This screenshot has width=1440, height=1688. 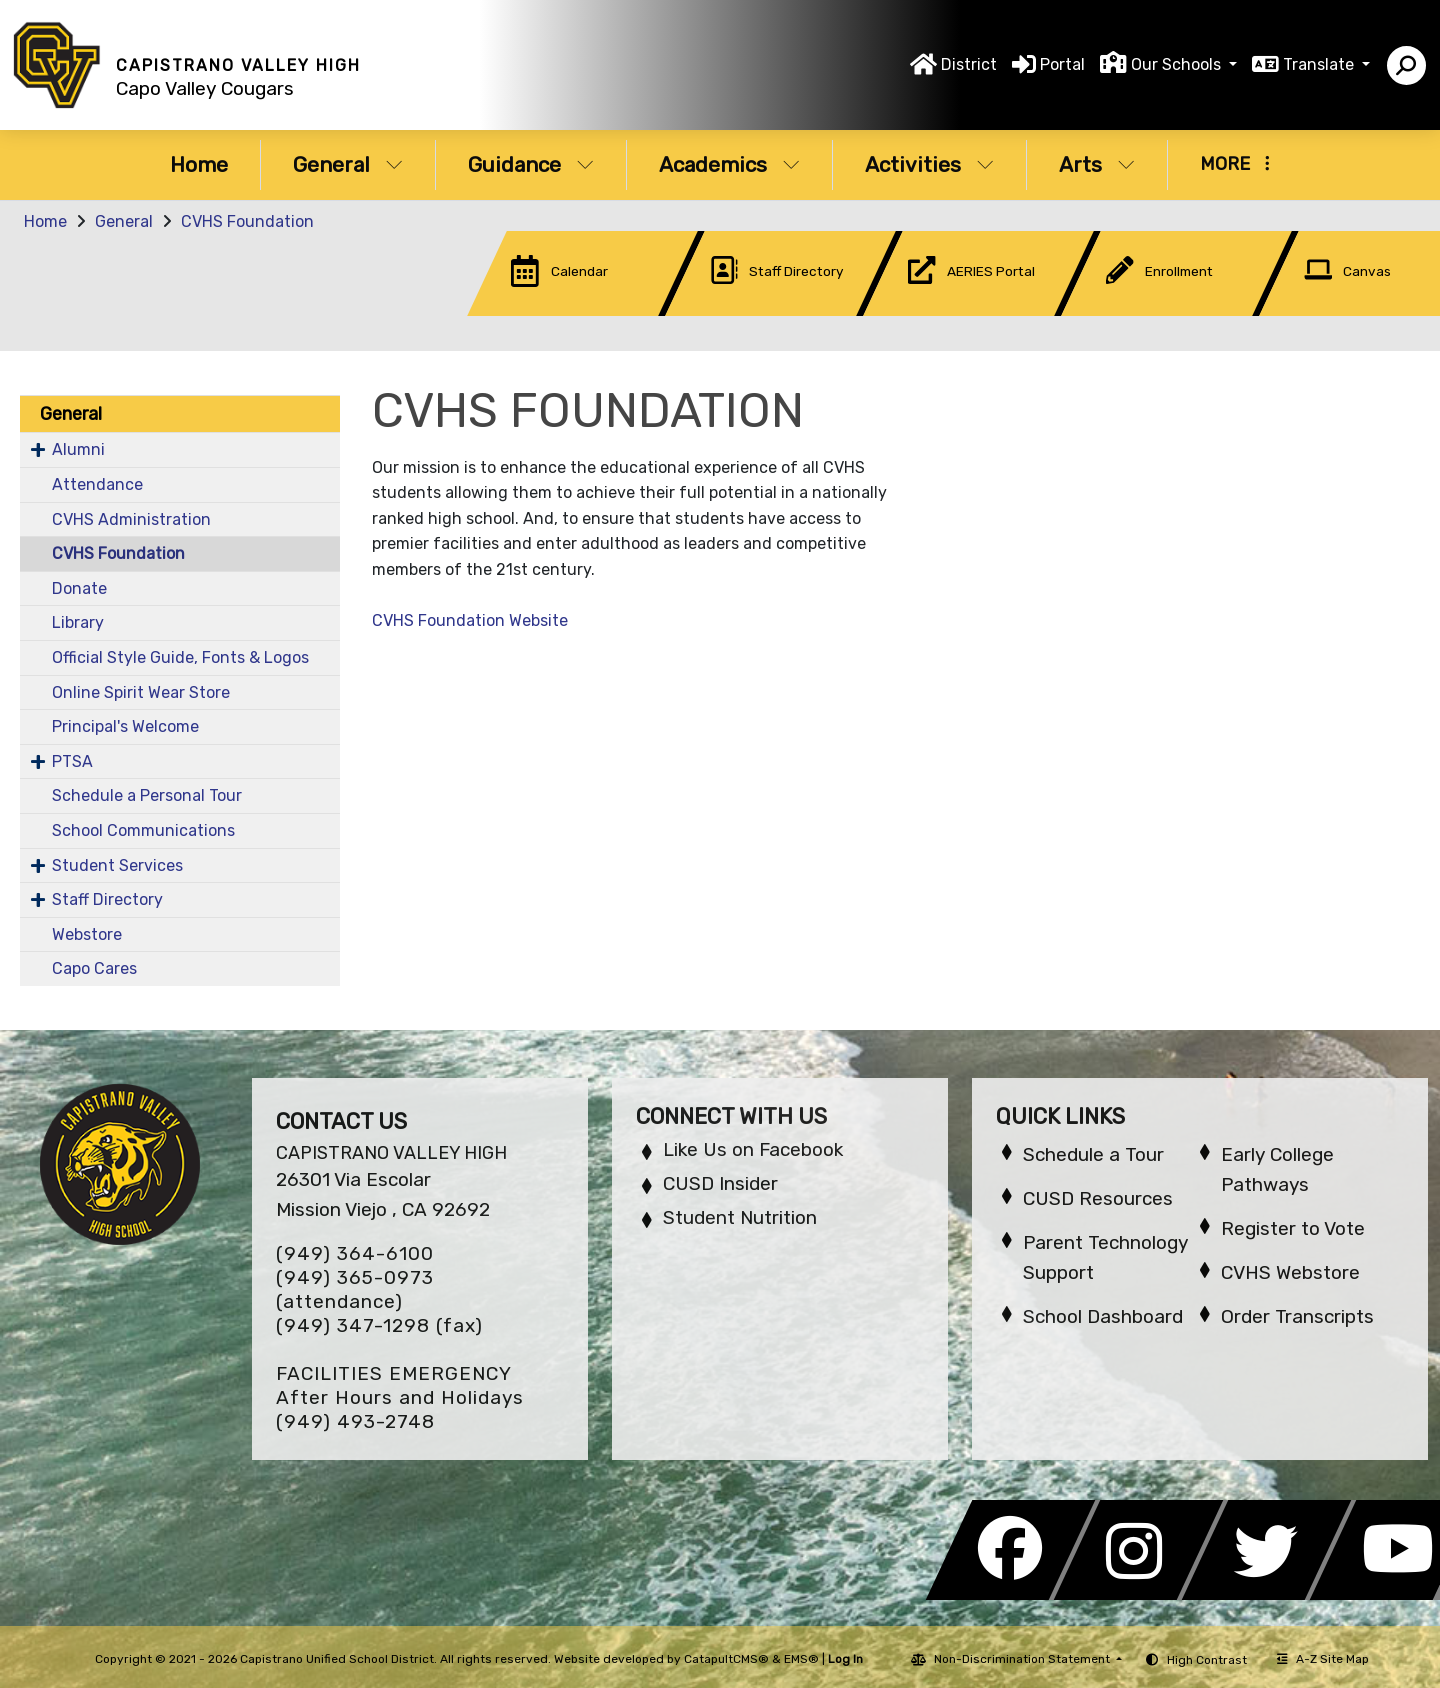 I want to click on Home, so click(x=199, y=164).